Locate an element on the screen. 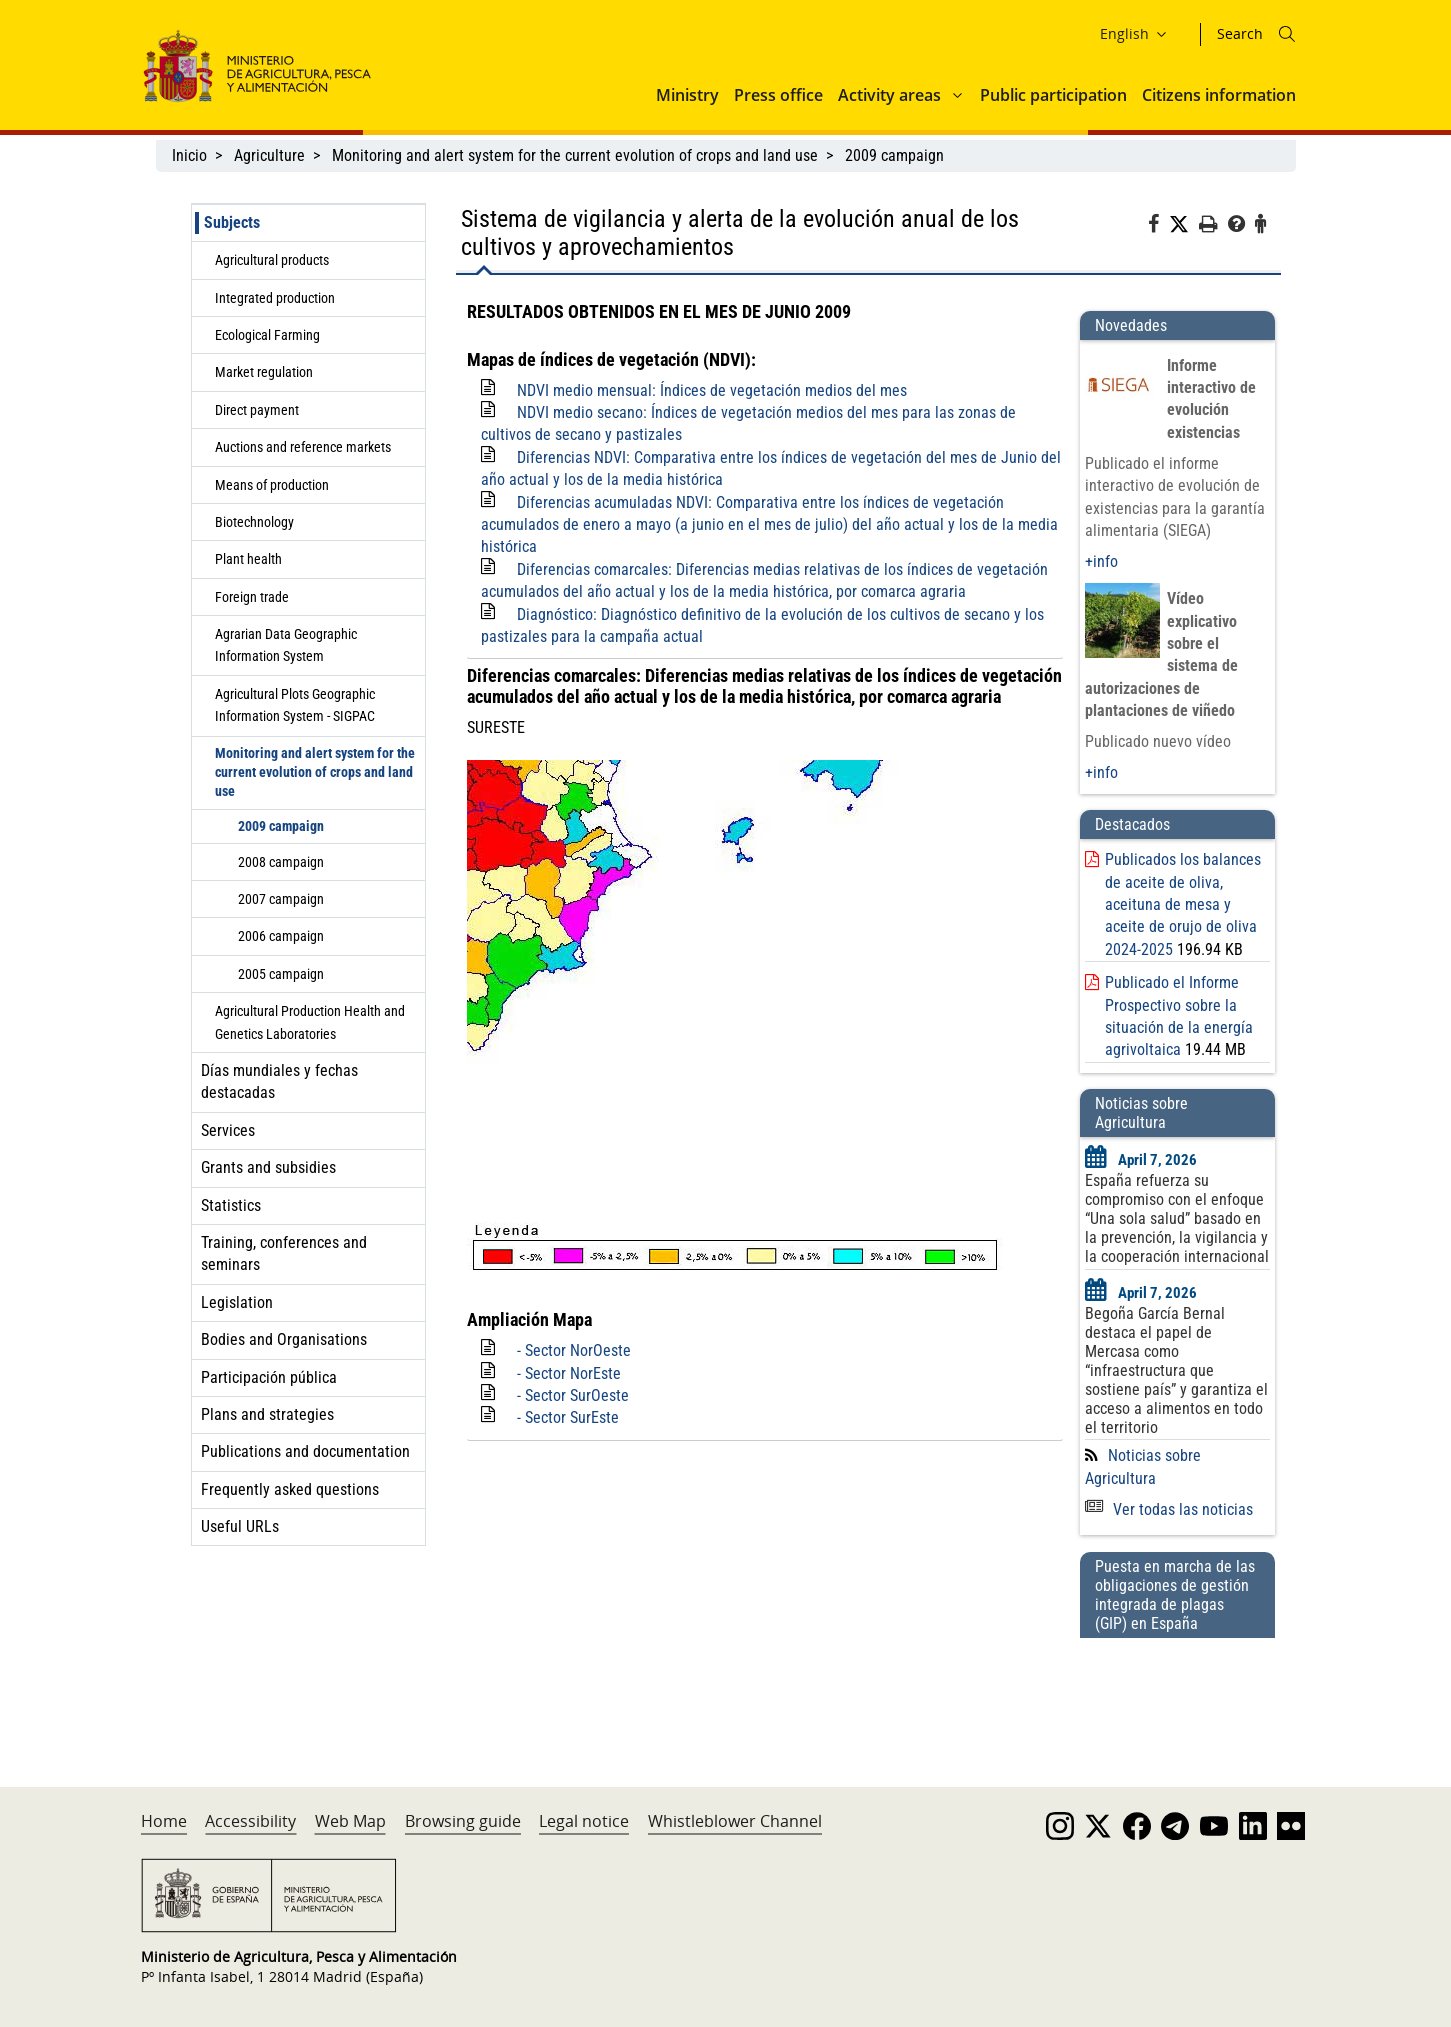  Publications and documentation is located at coordinates (305, 1451).